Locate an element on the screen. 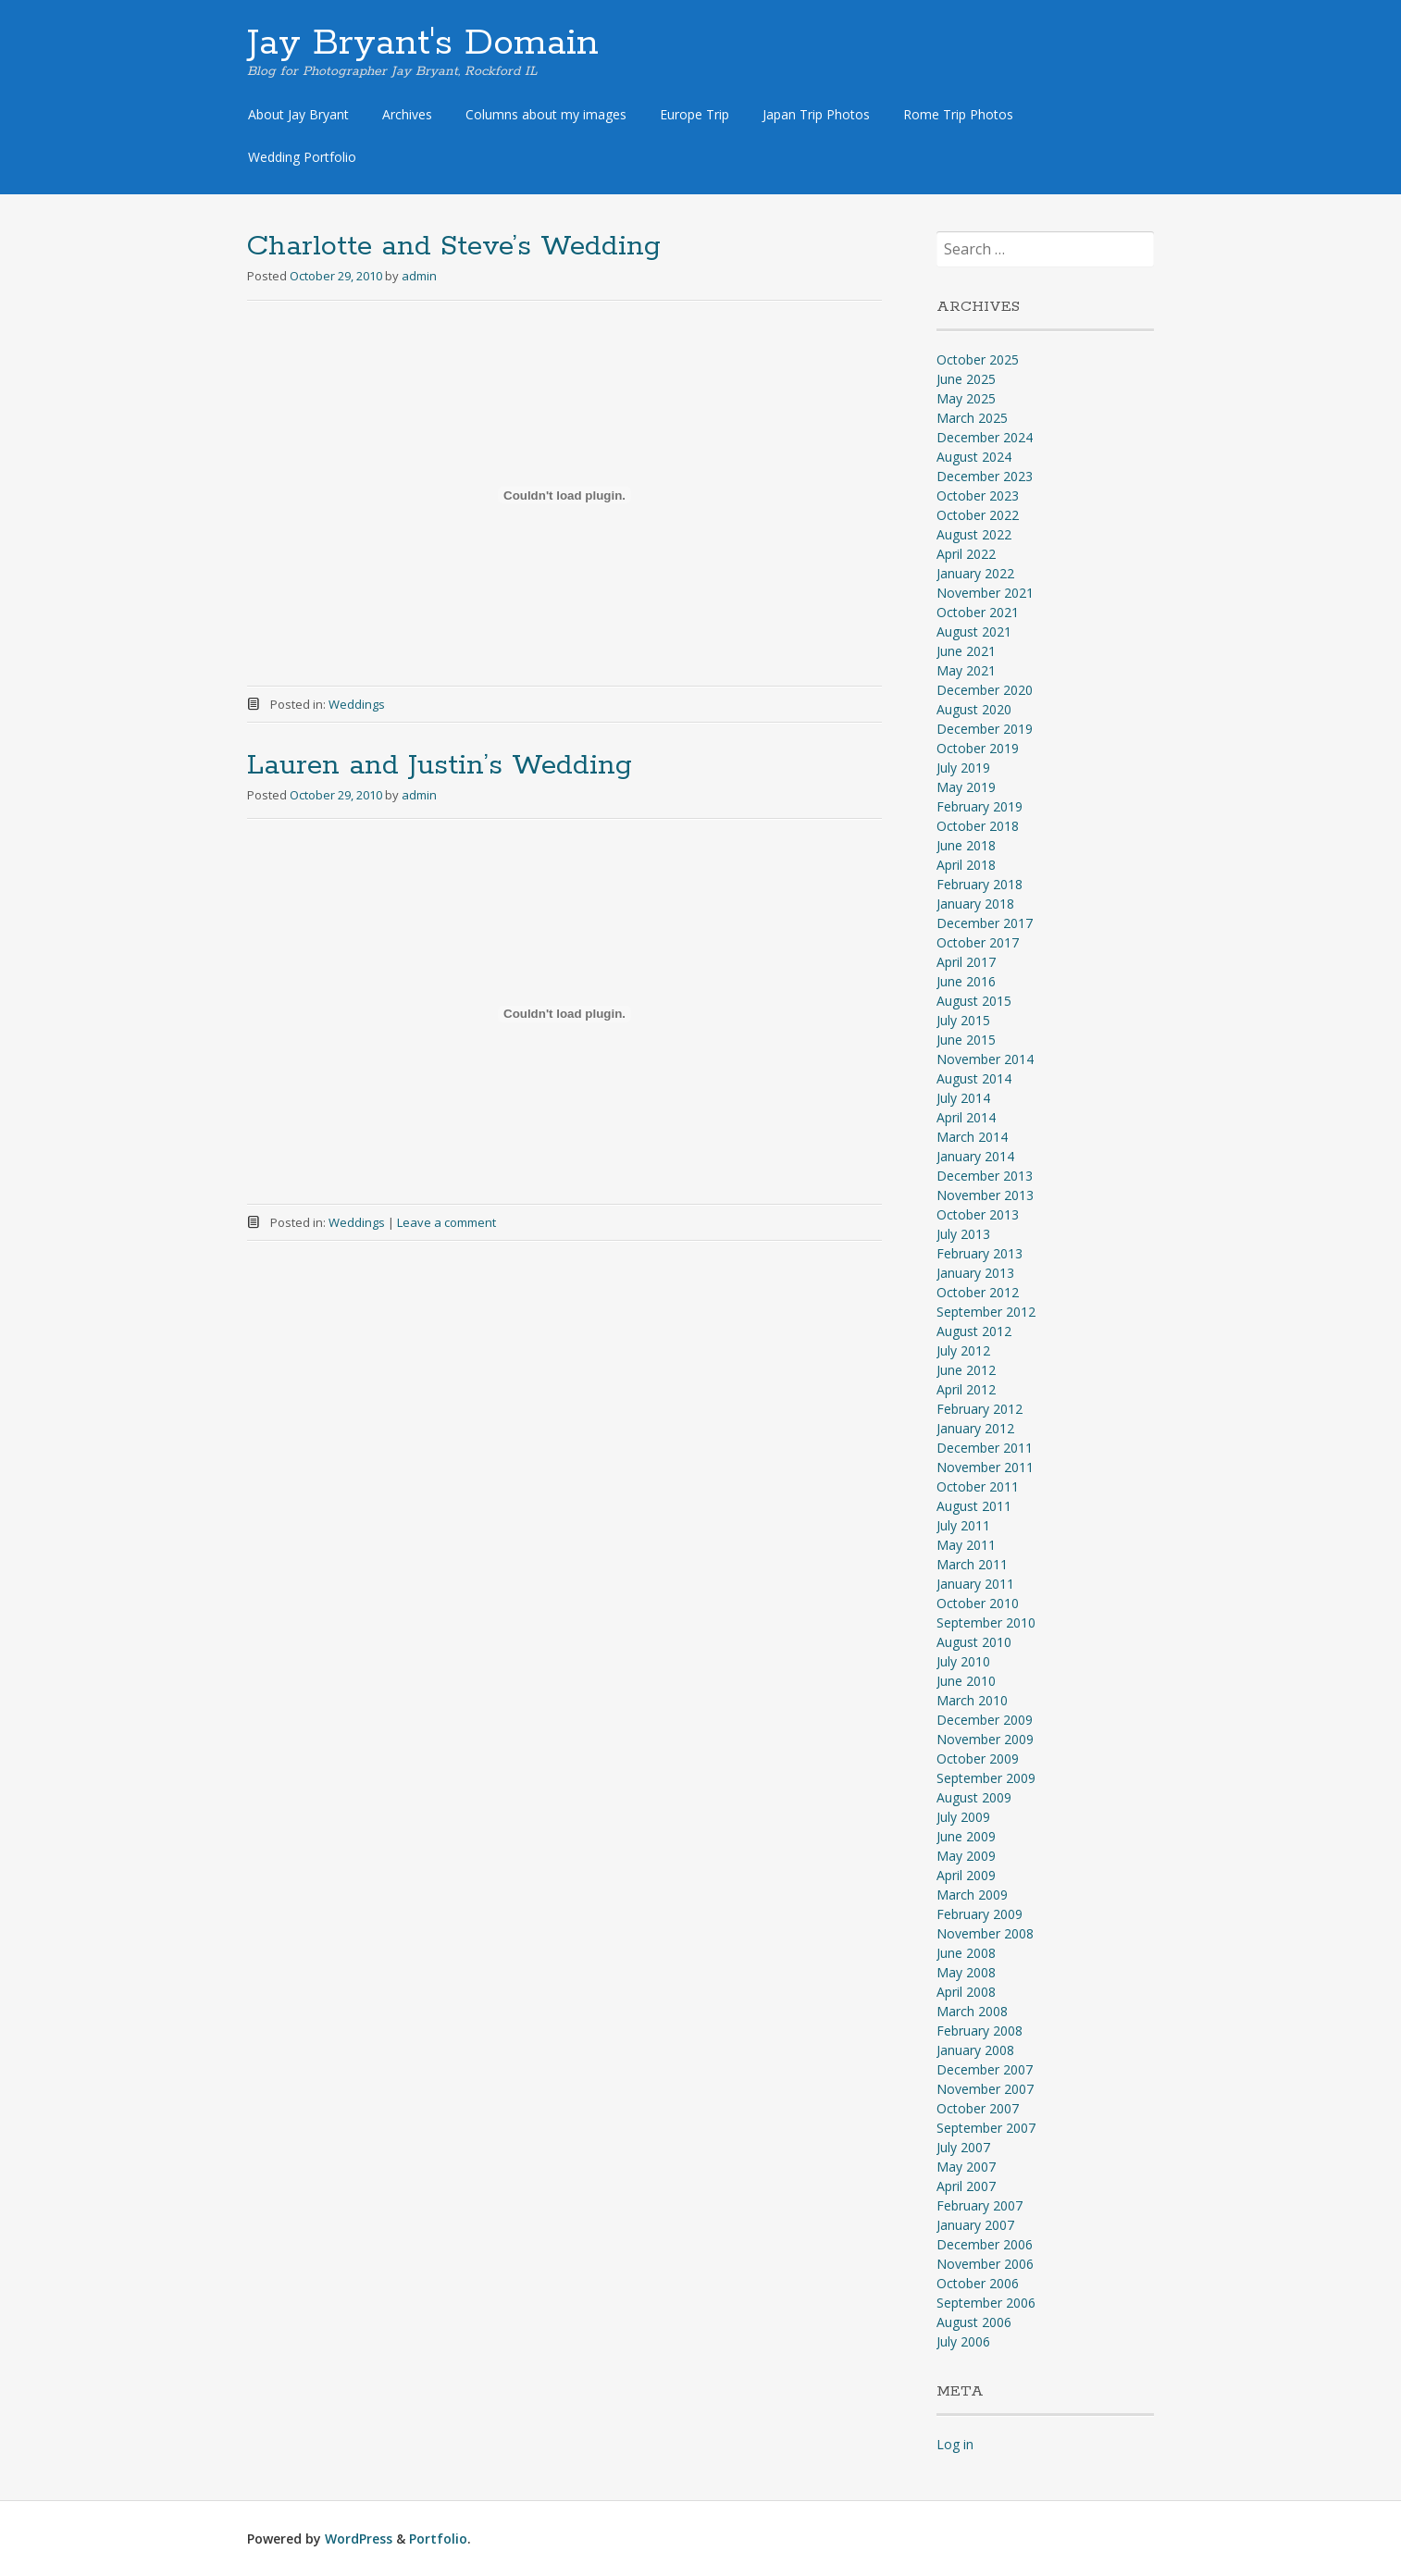  WordPress is located at coordinates (358, 2538).